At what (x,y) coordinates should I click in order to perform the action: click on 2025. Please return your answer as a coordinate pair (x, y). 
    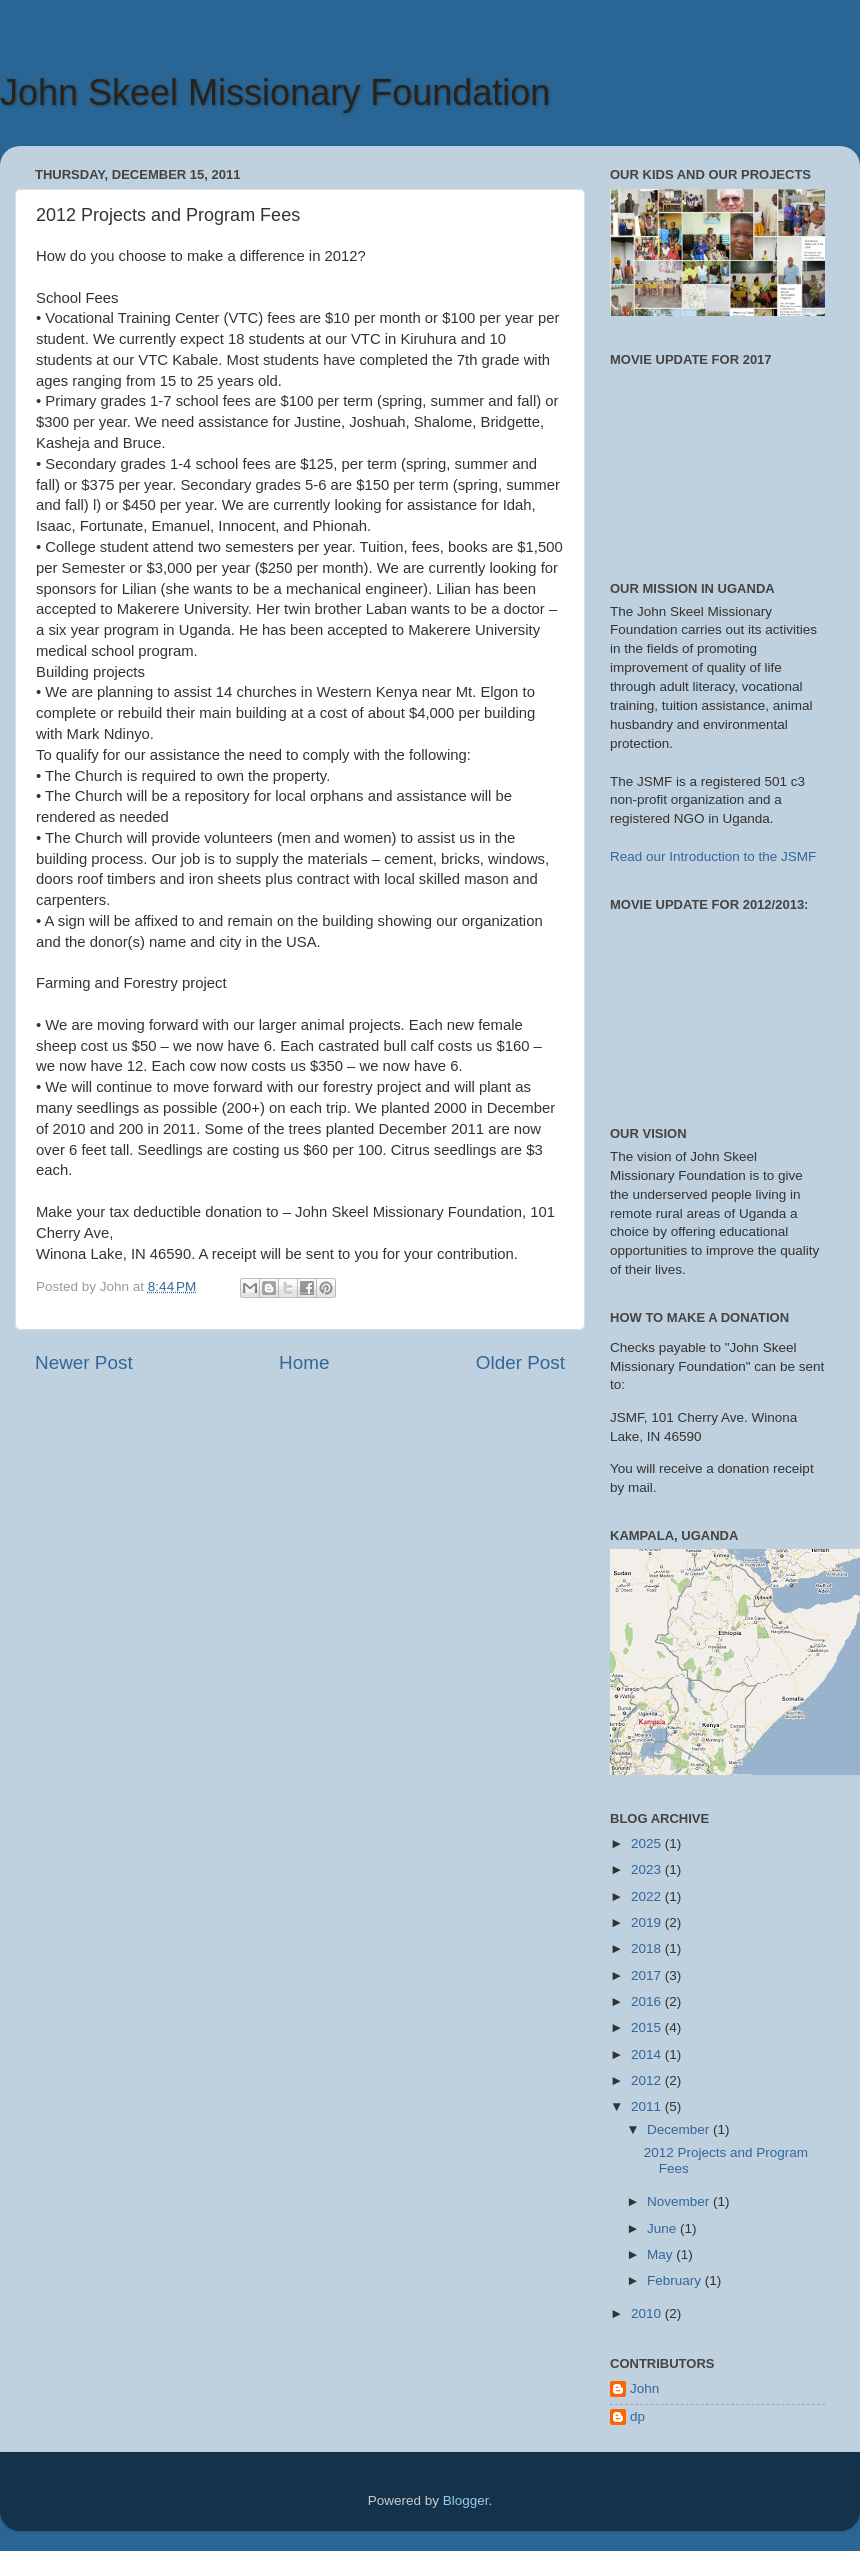
    Looking at the image, I should click on (648, 1843).